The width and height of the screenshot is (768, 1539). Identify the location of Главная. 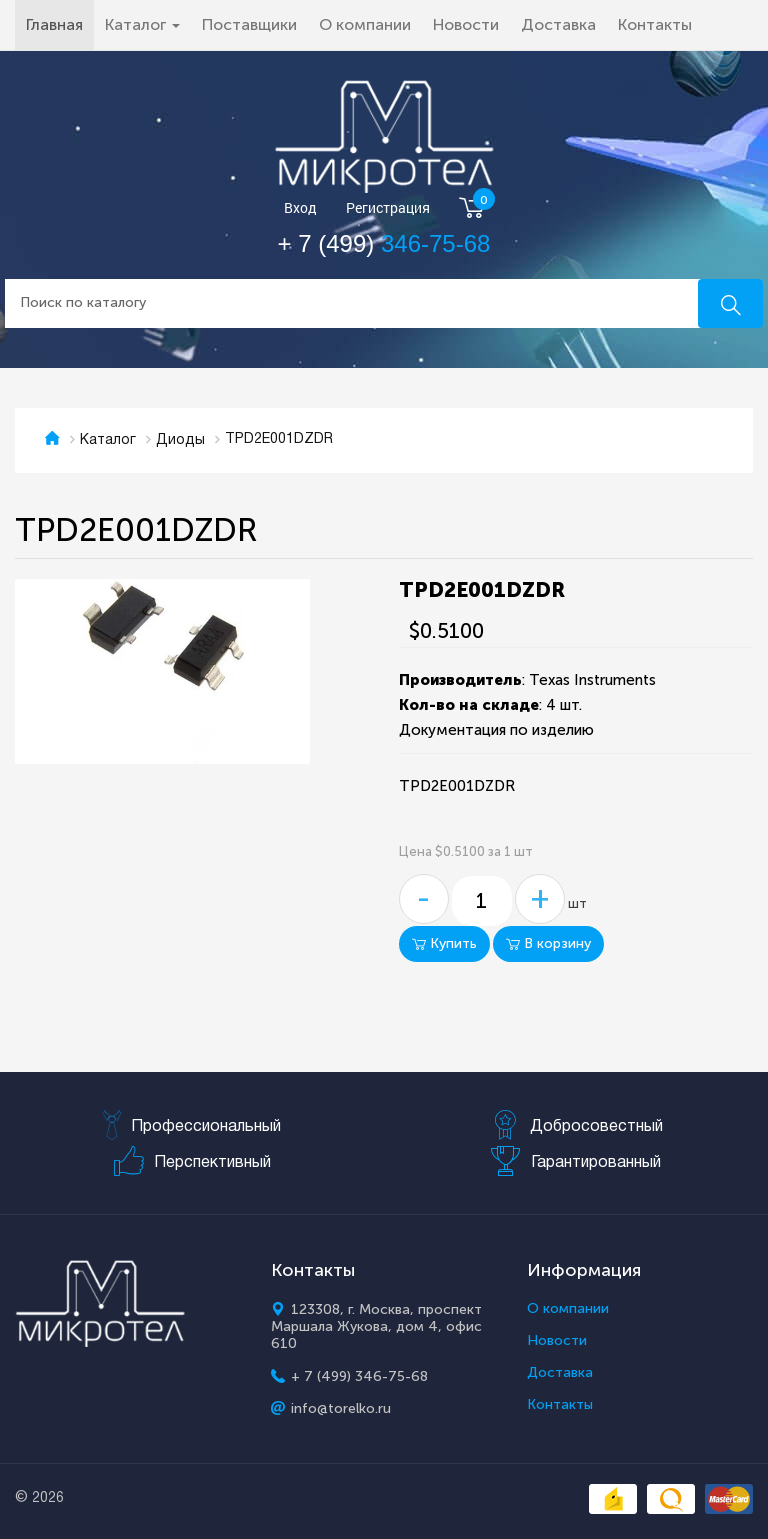
(60, 24).